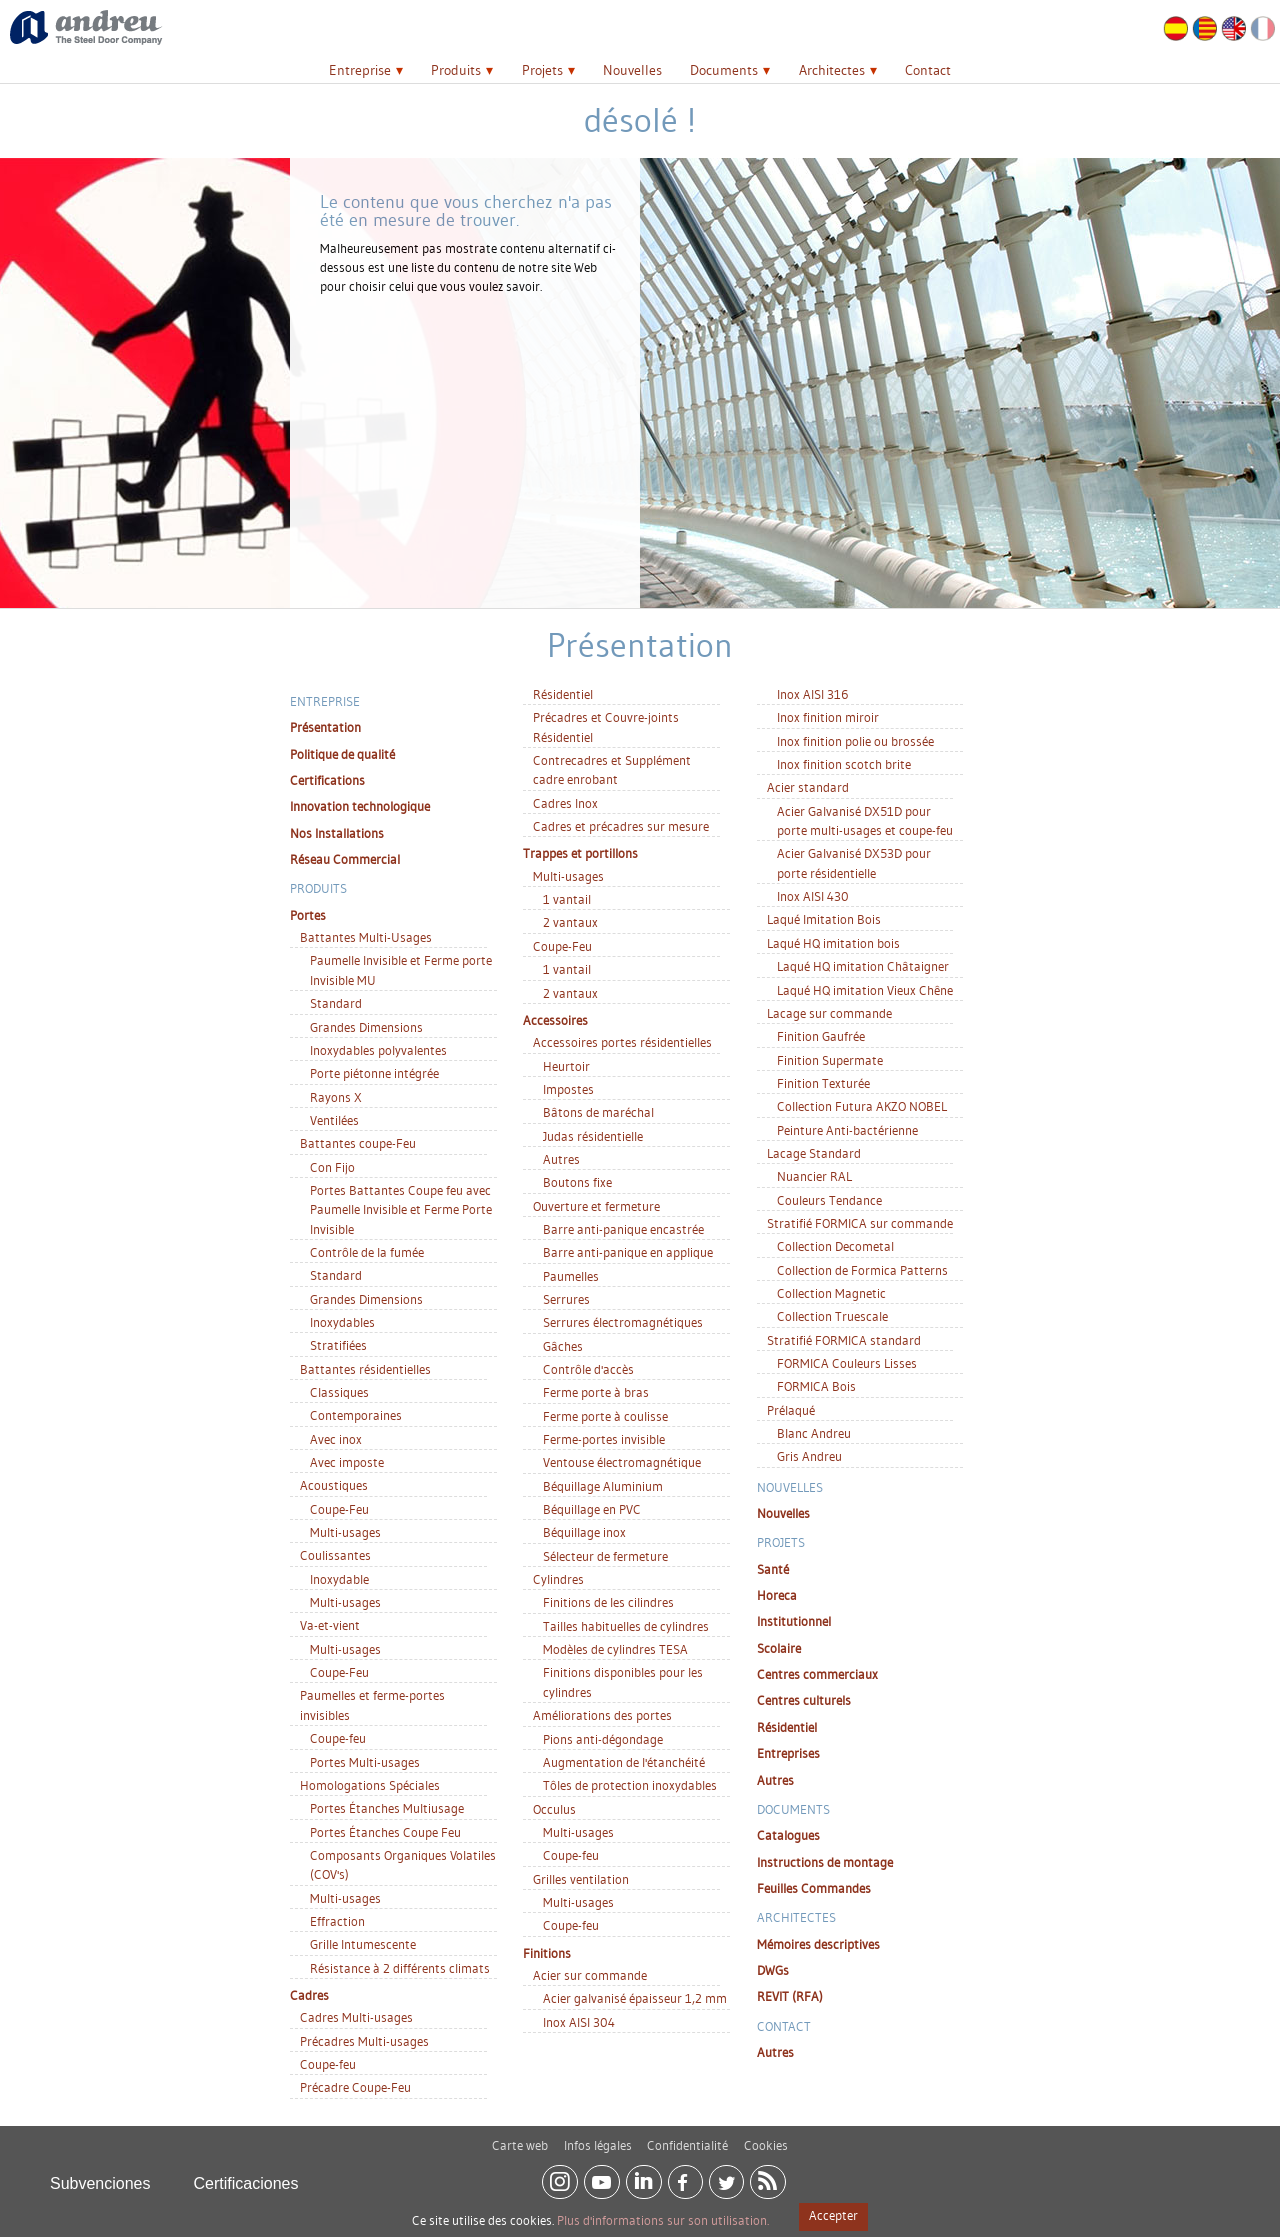 The height and width of the screenshot is (2237, 1280). I want to click on Cylindres, so click(558, 1579).